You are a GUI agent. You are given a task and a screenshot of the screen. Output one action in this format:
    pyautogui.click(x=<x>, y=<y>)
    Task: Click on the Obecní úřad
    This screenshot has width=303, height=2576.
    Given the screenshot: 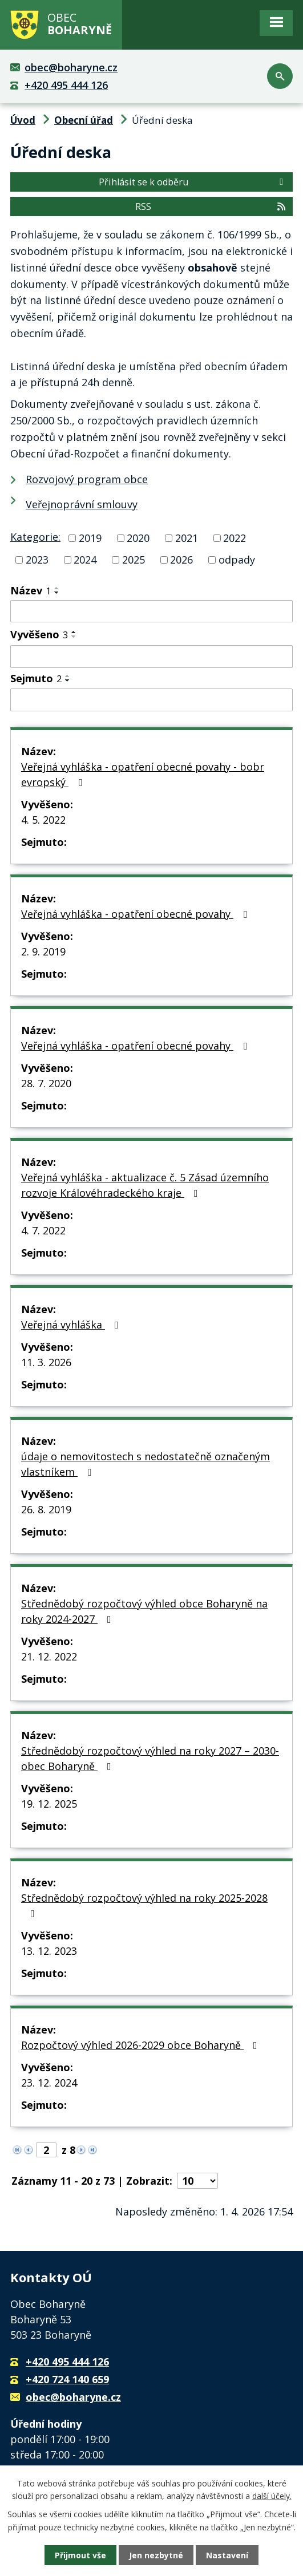 What is the action you would take?
    pyautogui.click(x=83, y=120)
    